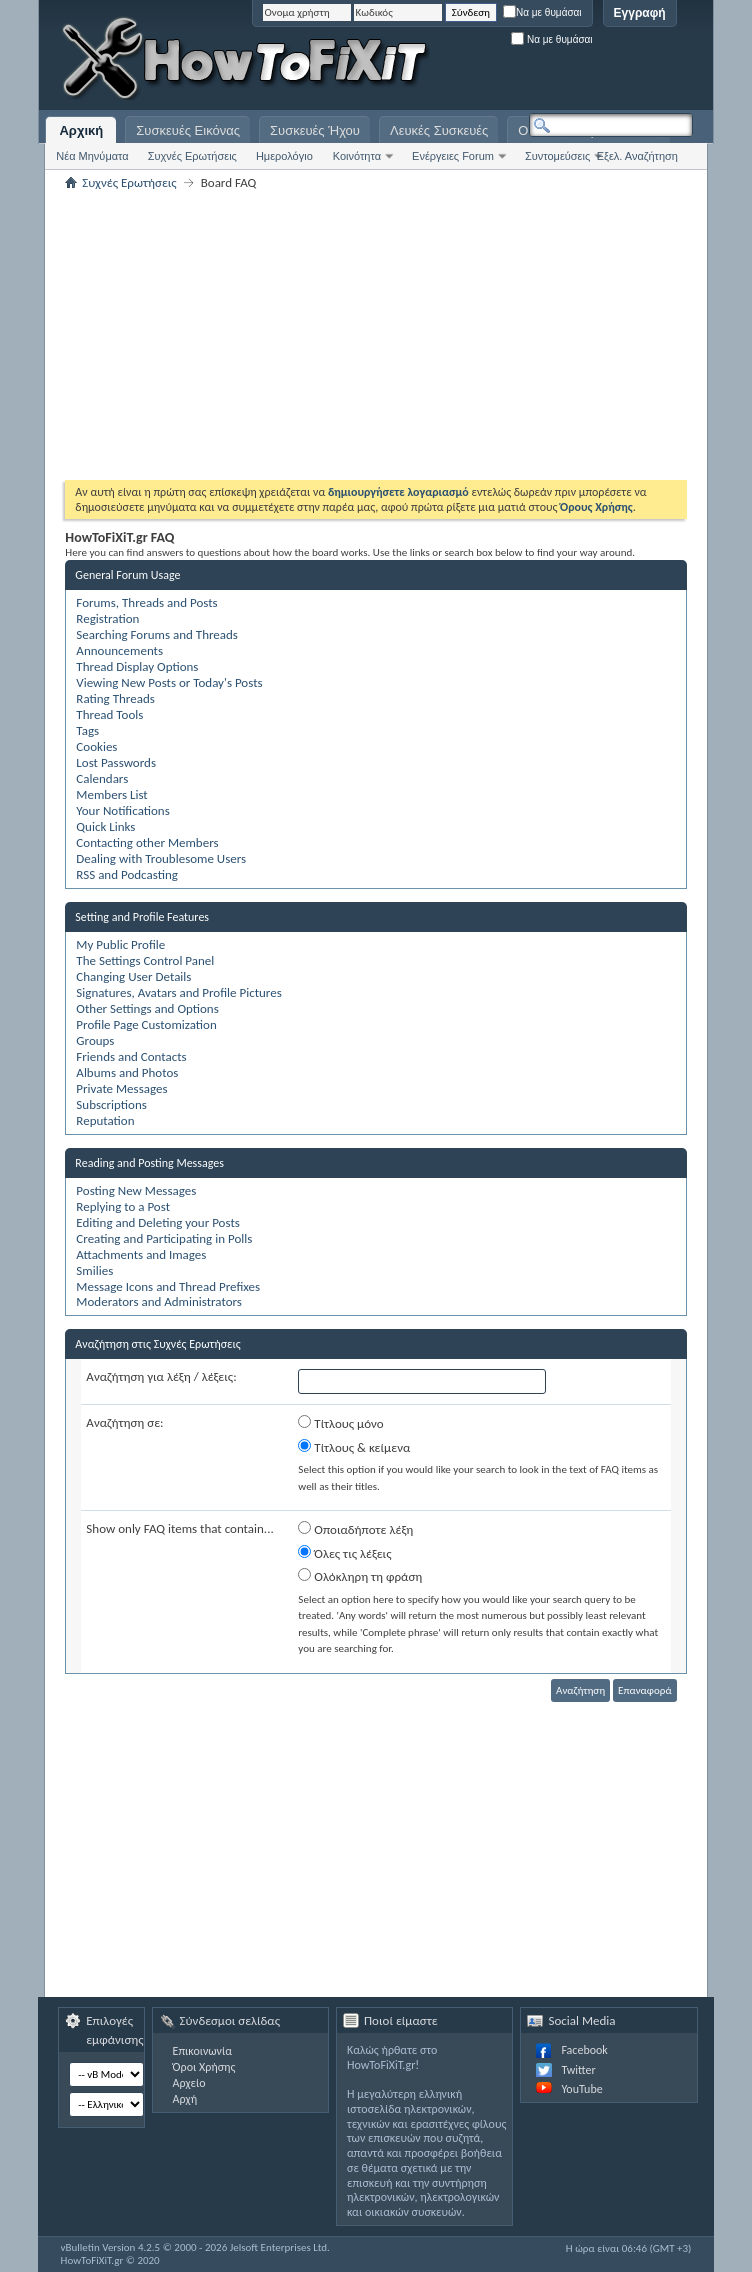  Describe the element at coordinates (116, 762) in the screenshot. I see `Lost Passwords` at that location.